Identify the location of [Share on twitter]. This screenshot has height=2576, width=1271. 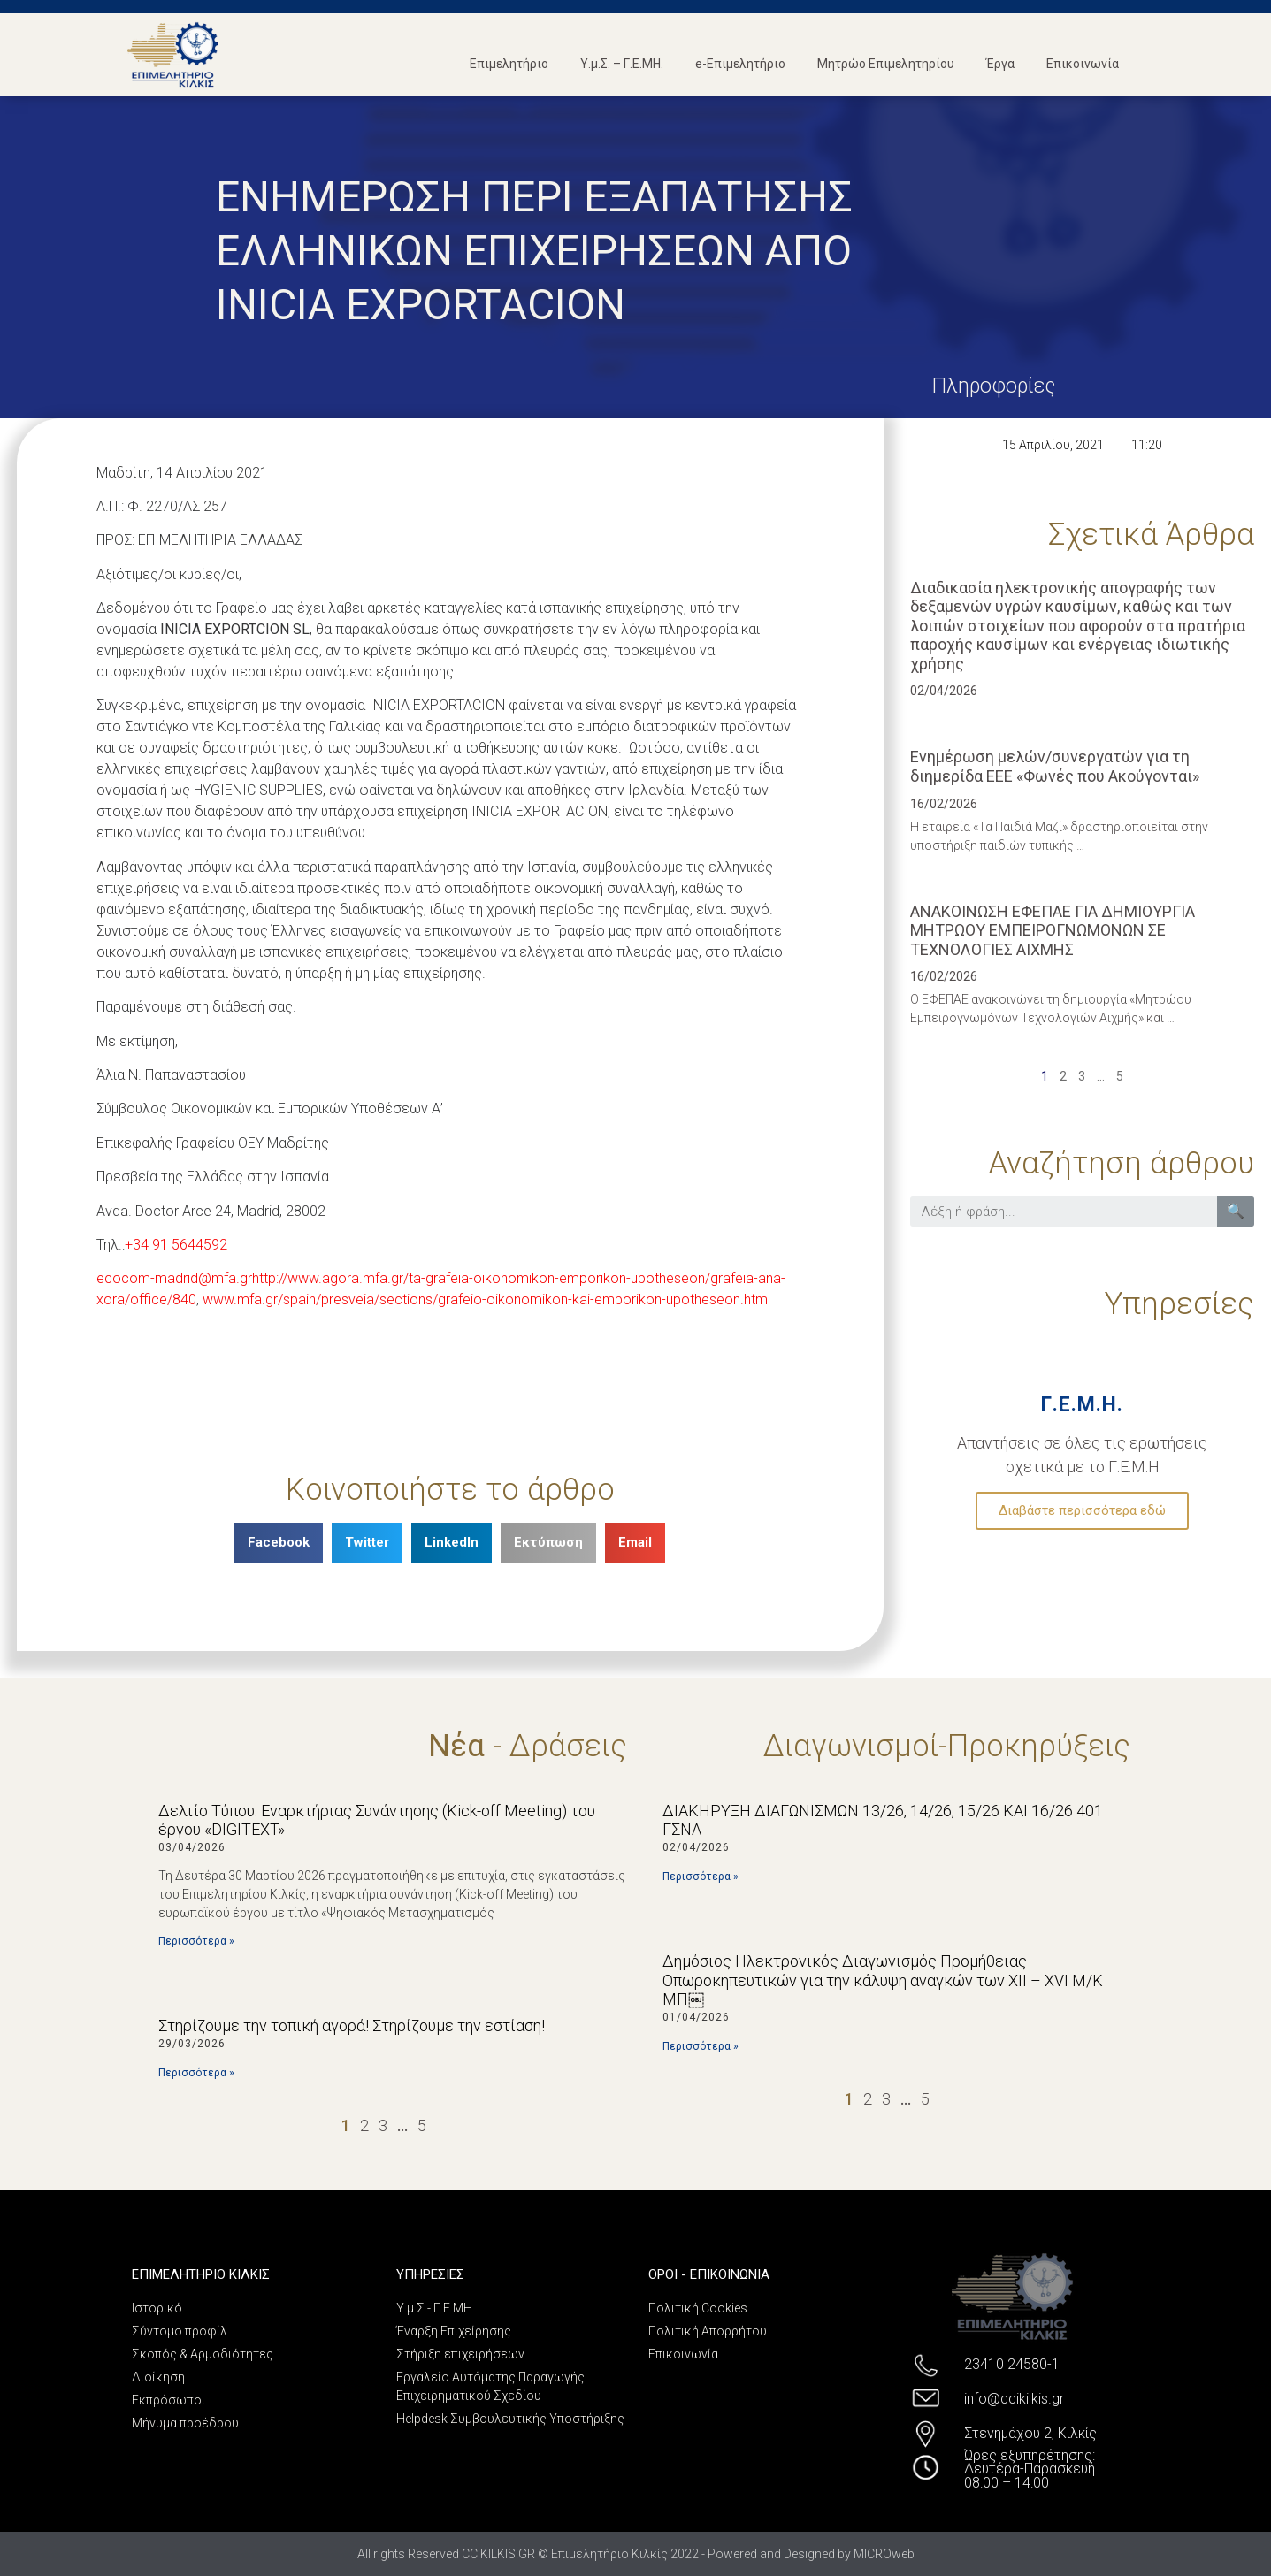
(367, 1543).